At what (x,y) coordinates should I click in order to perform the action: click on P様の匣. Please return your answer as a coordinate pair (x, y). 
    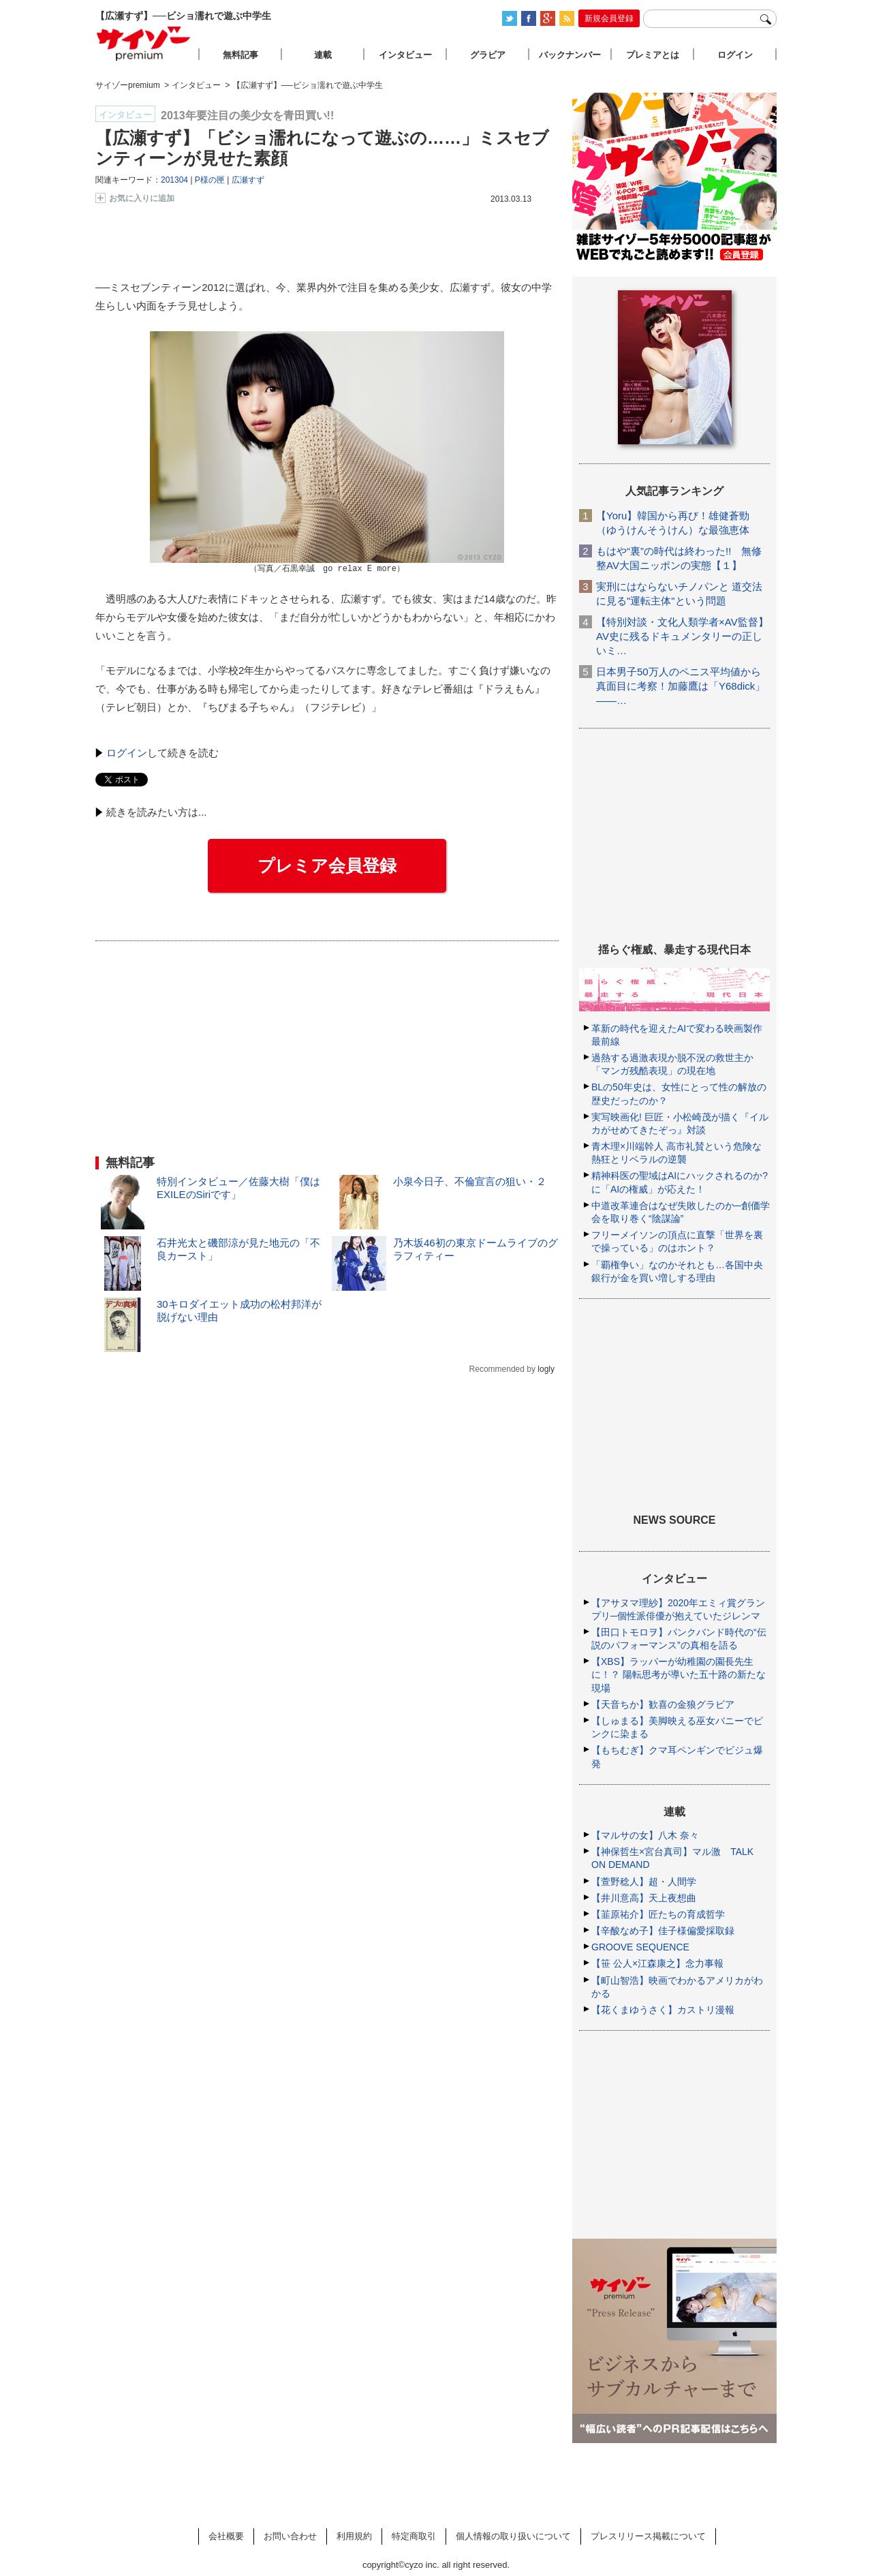
    Looking at the image, I should click on (210, 180).